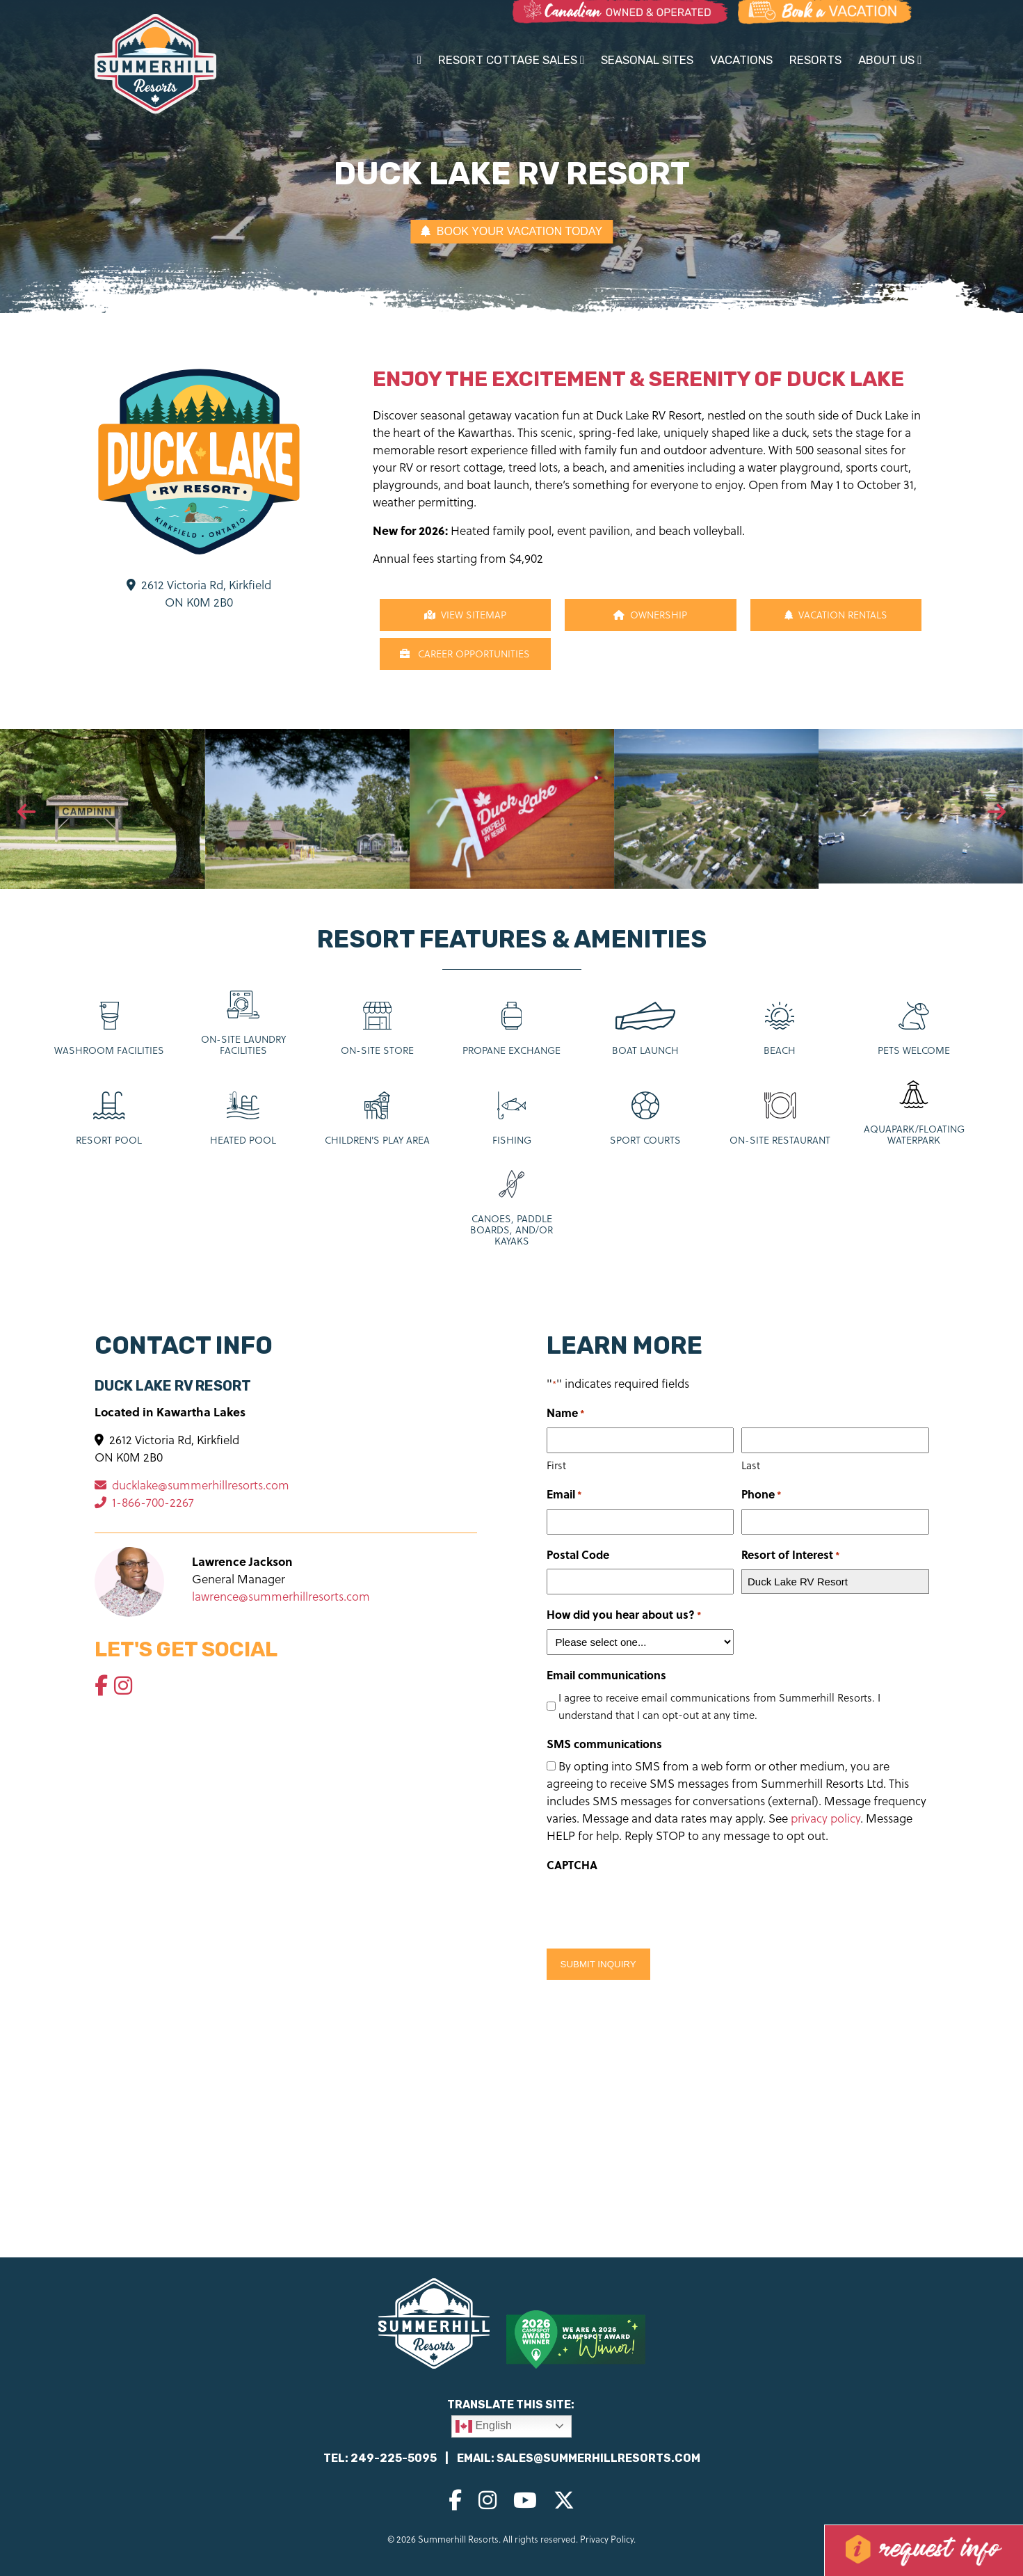 The width and height of the screenshot is (1023, 2576). Describe the element at coordinates (815, 60) in the screenshot. I see `Resorts` at that location.